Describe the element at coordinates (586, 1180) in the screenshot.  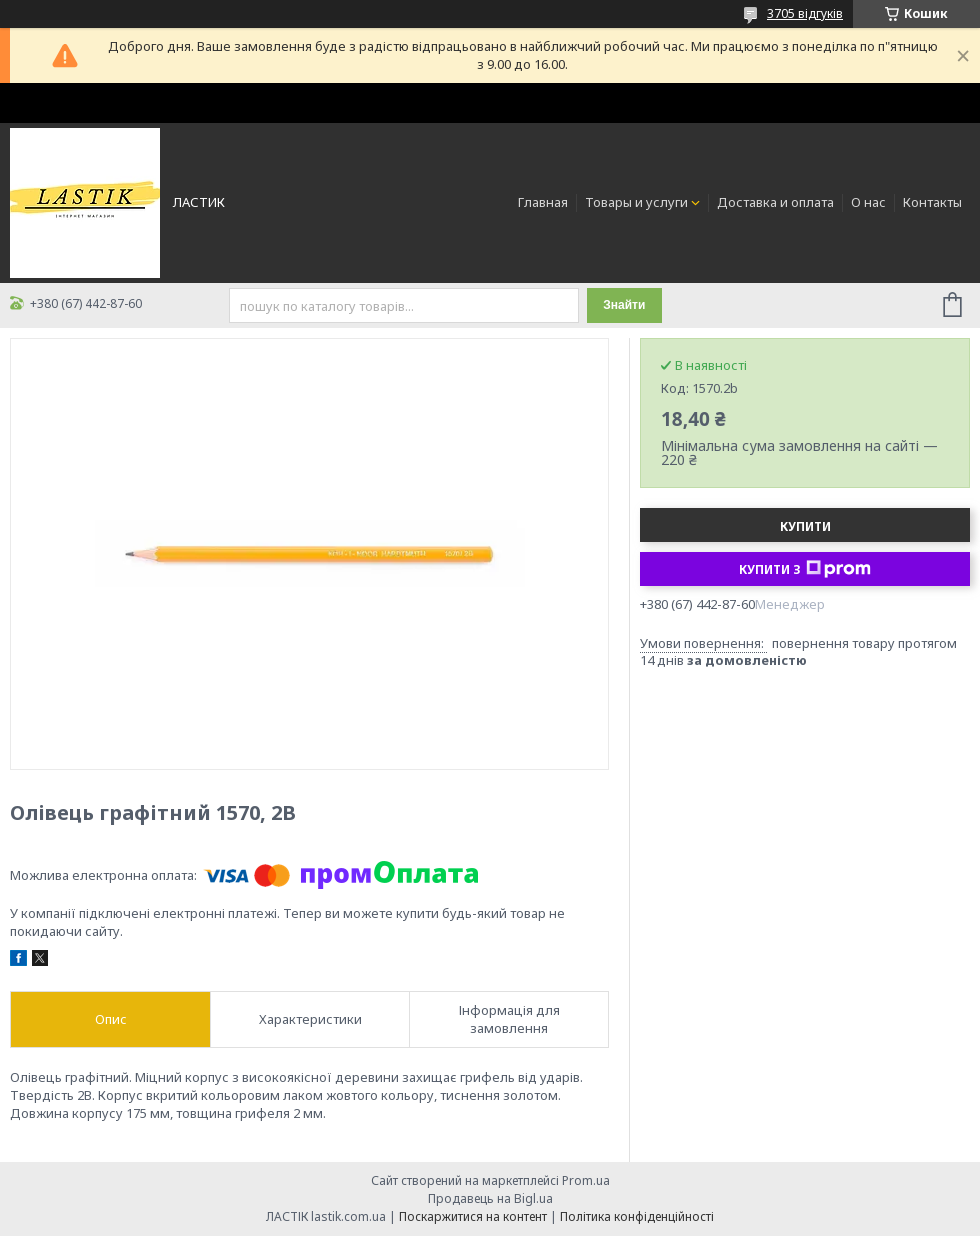
I see `Prom.ua` at that location.